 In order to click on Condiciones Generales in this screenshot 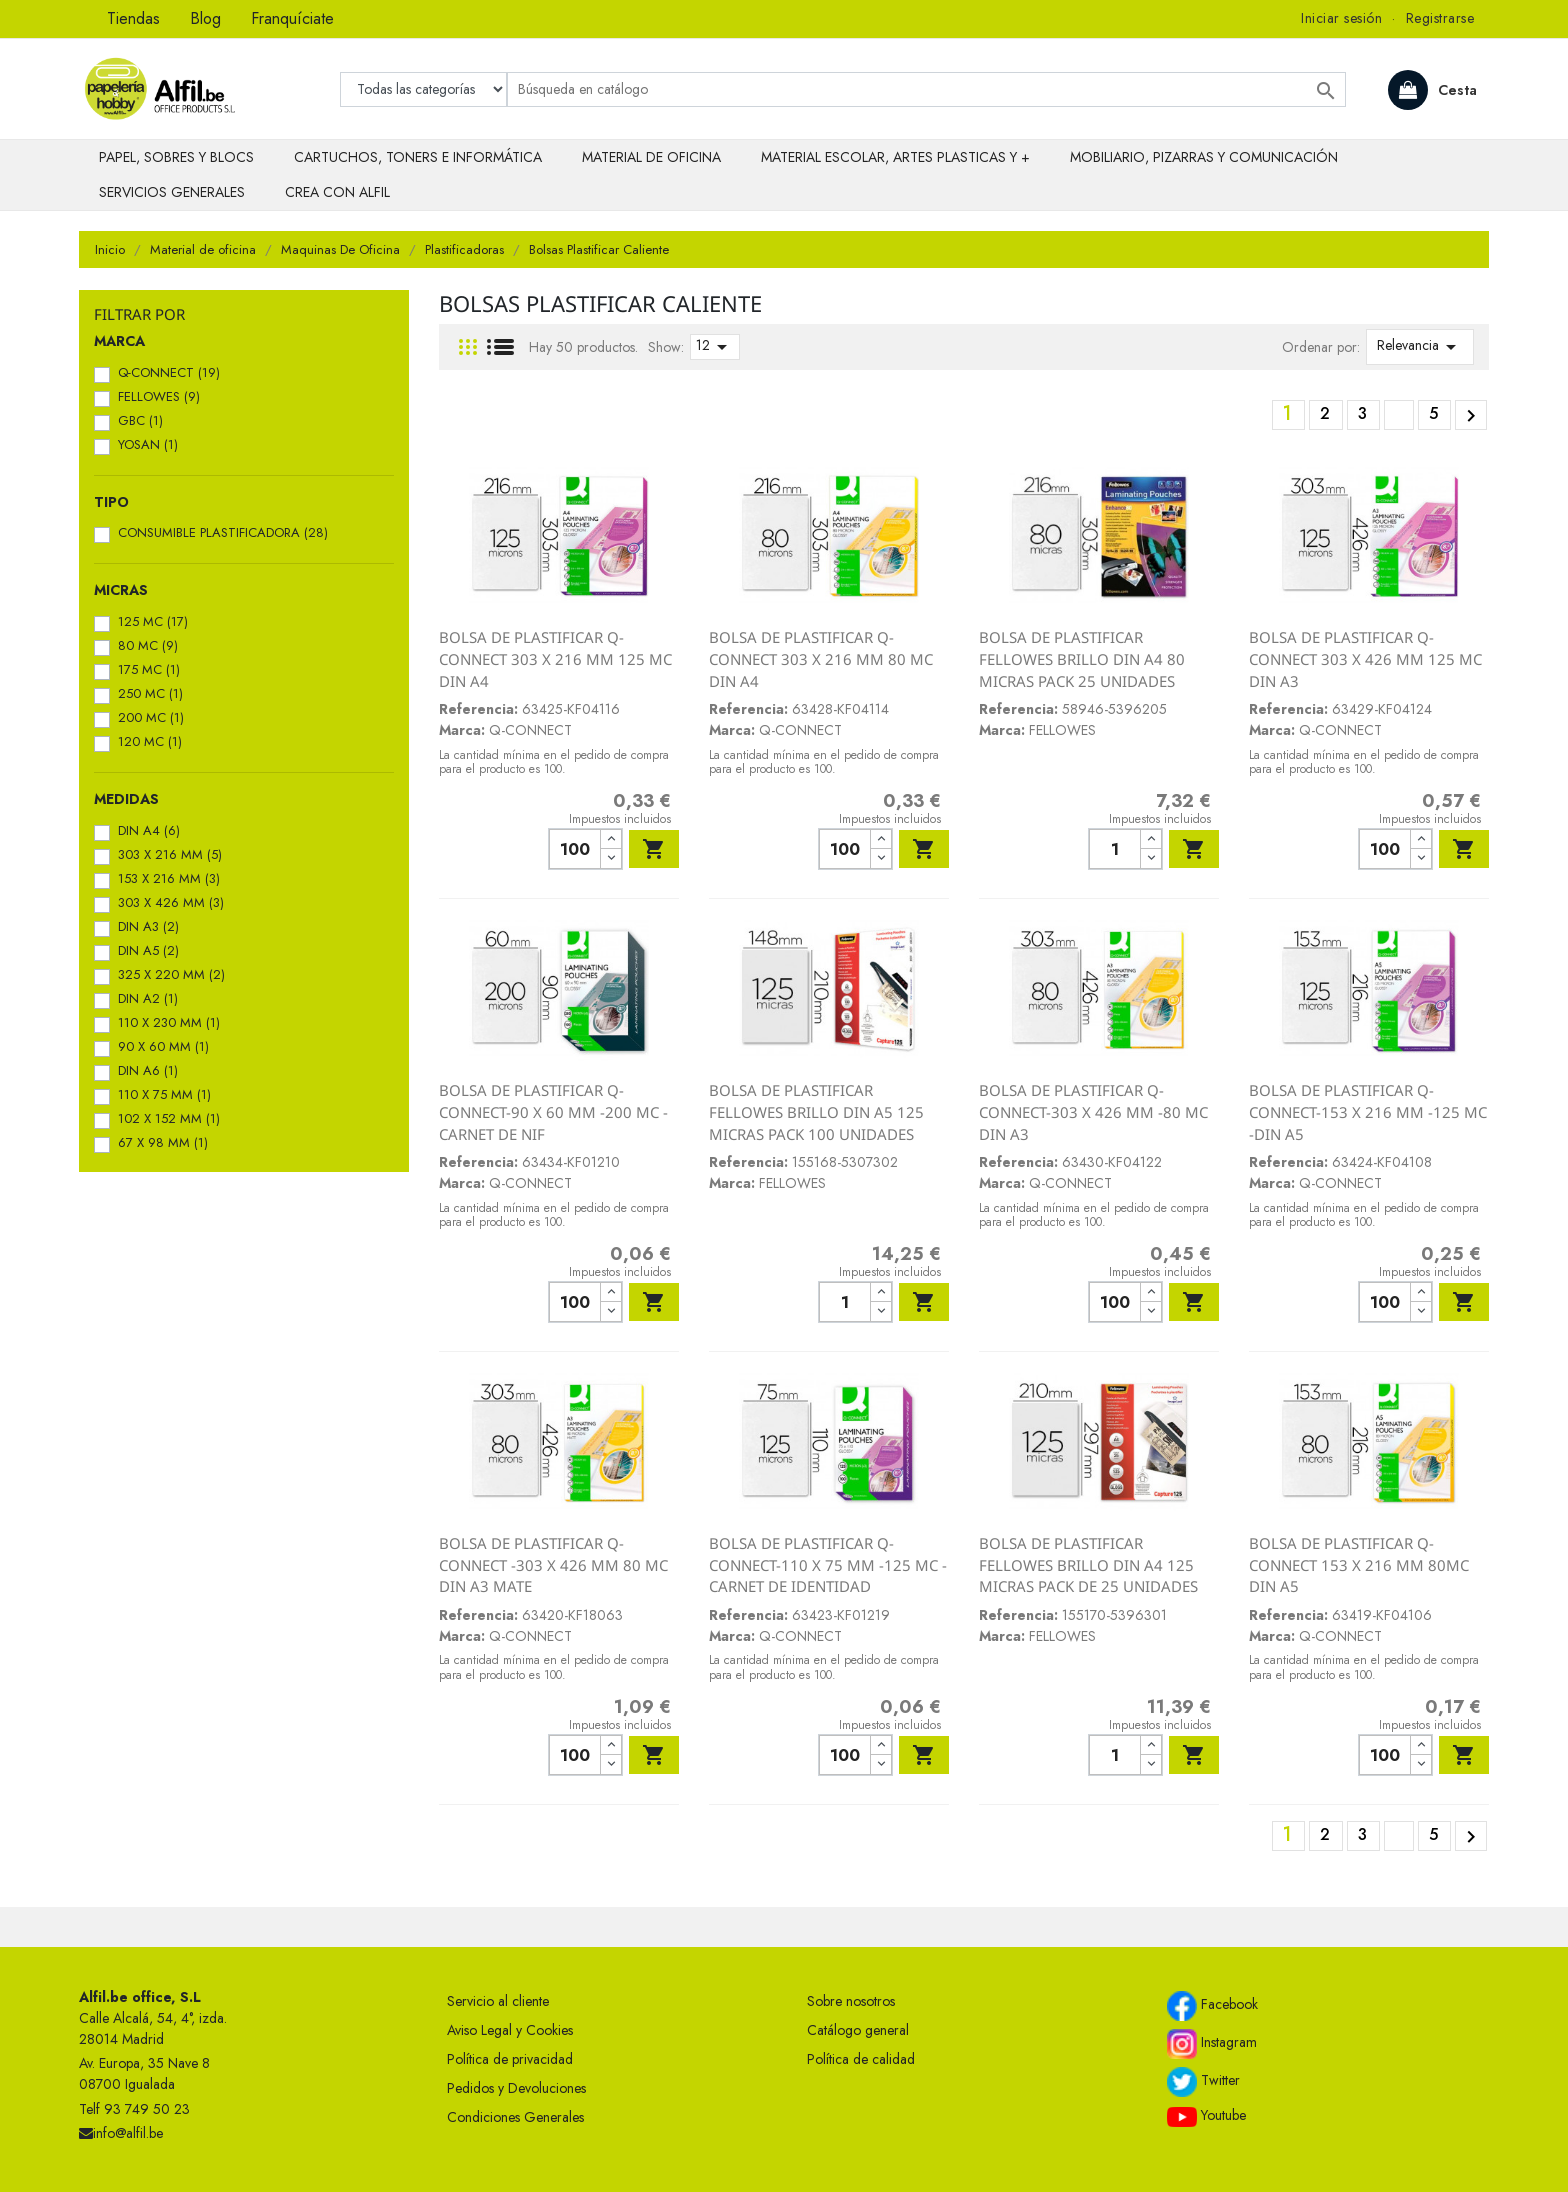, I will do `click(515, 2117)`.